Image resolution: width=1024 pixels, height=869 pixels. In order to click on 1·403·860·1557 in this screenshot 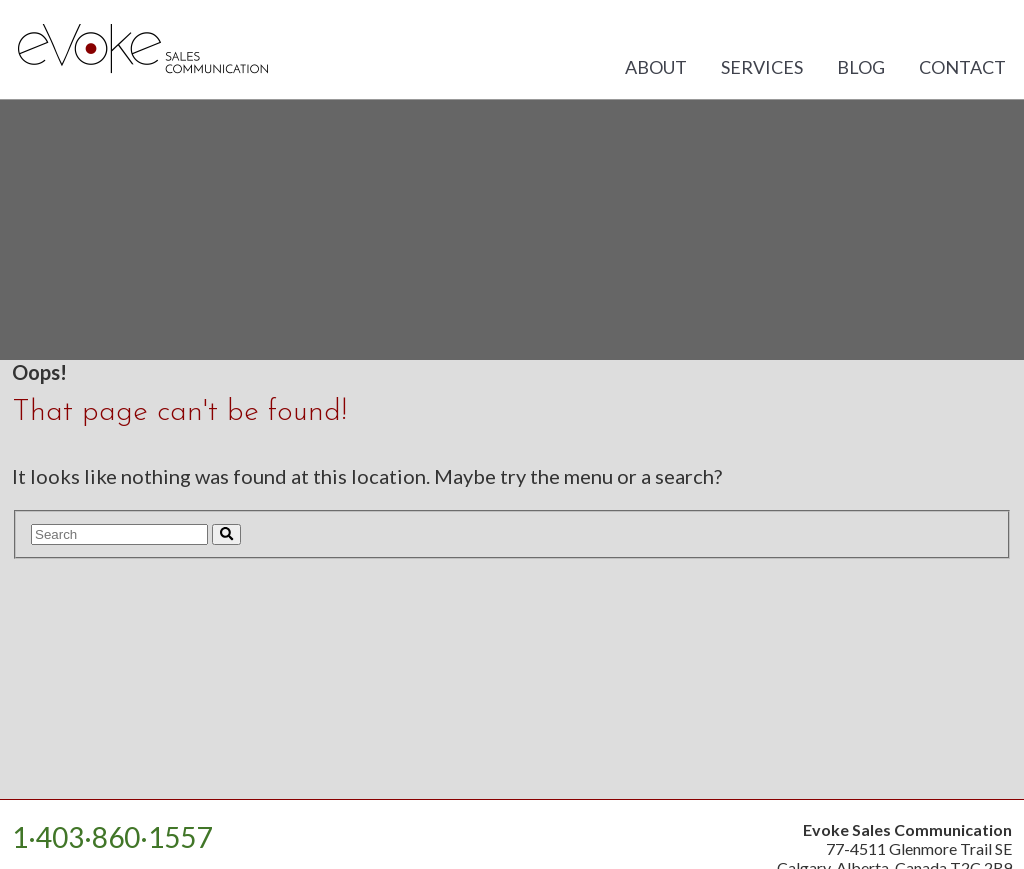, I will do `click(112, 837)`.